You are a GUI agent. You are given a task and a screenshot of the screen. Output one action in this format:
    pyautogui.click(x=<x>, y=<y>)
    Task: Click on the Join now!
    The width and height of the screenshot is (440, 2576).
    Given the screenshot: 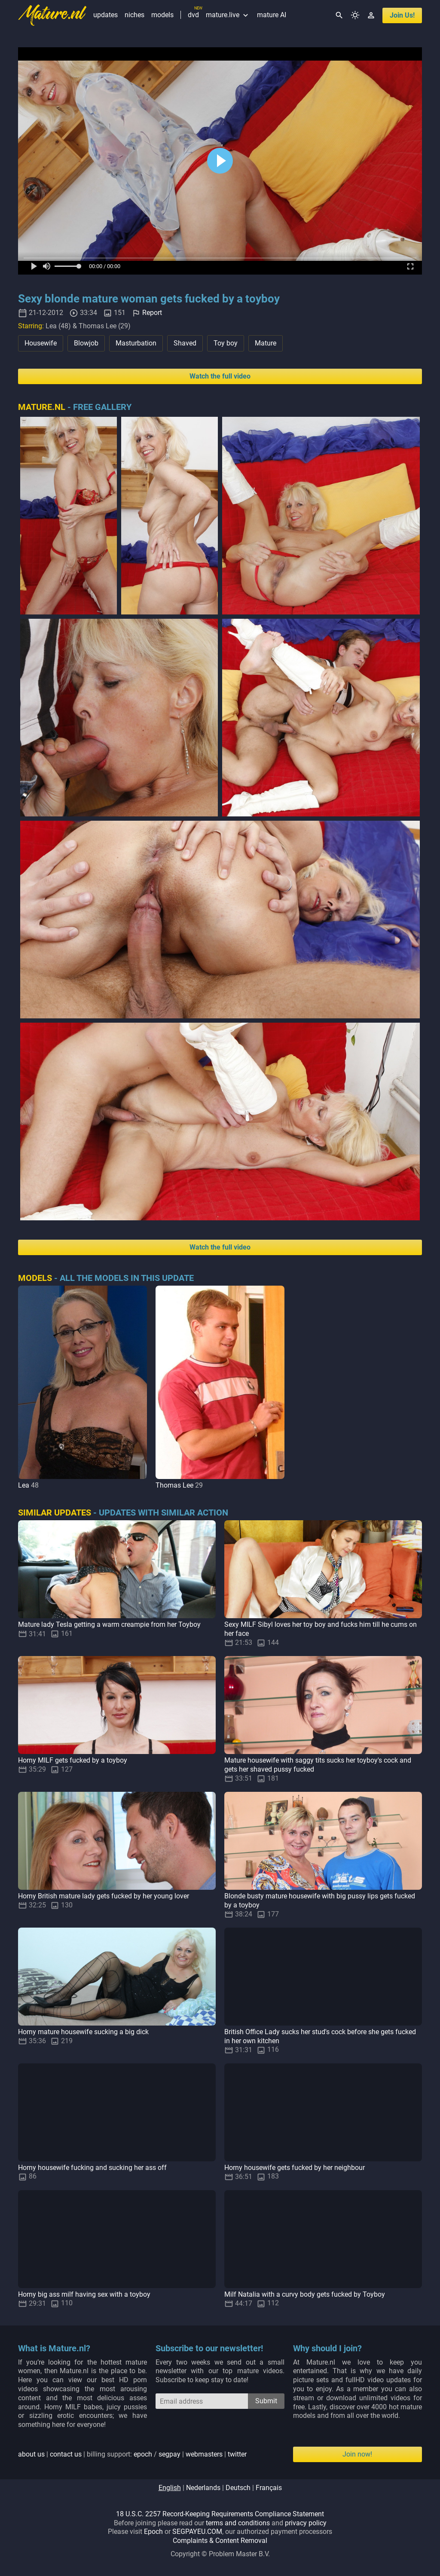 What is the action you would take?
    pyautogui.click(x=357, y=2454)
    